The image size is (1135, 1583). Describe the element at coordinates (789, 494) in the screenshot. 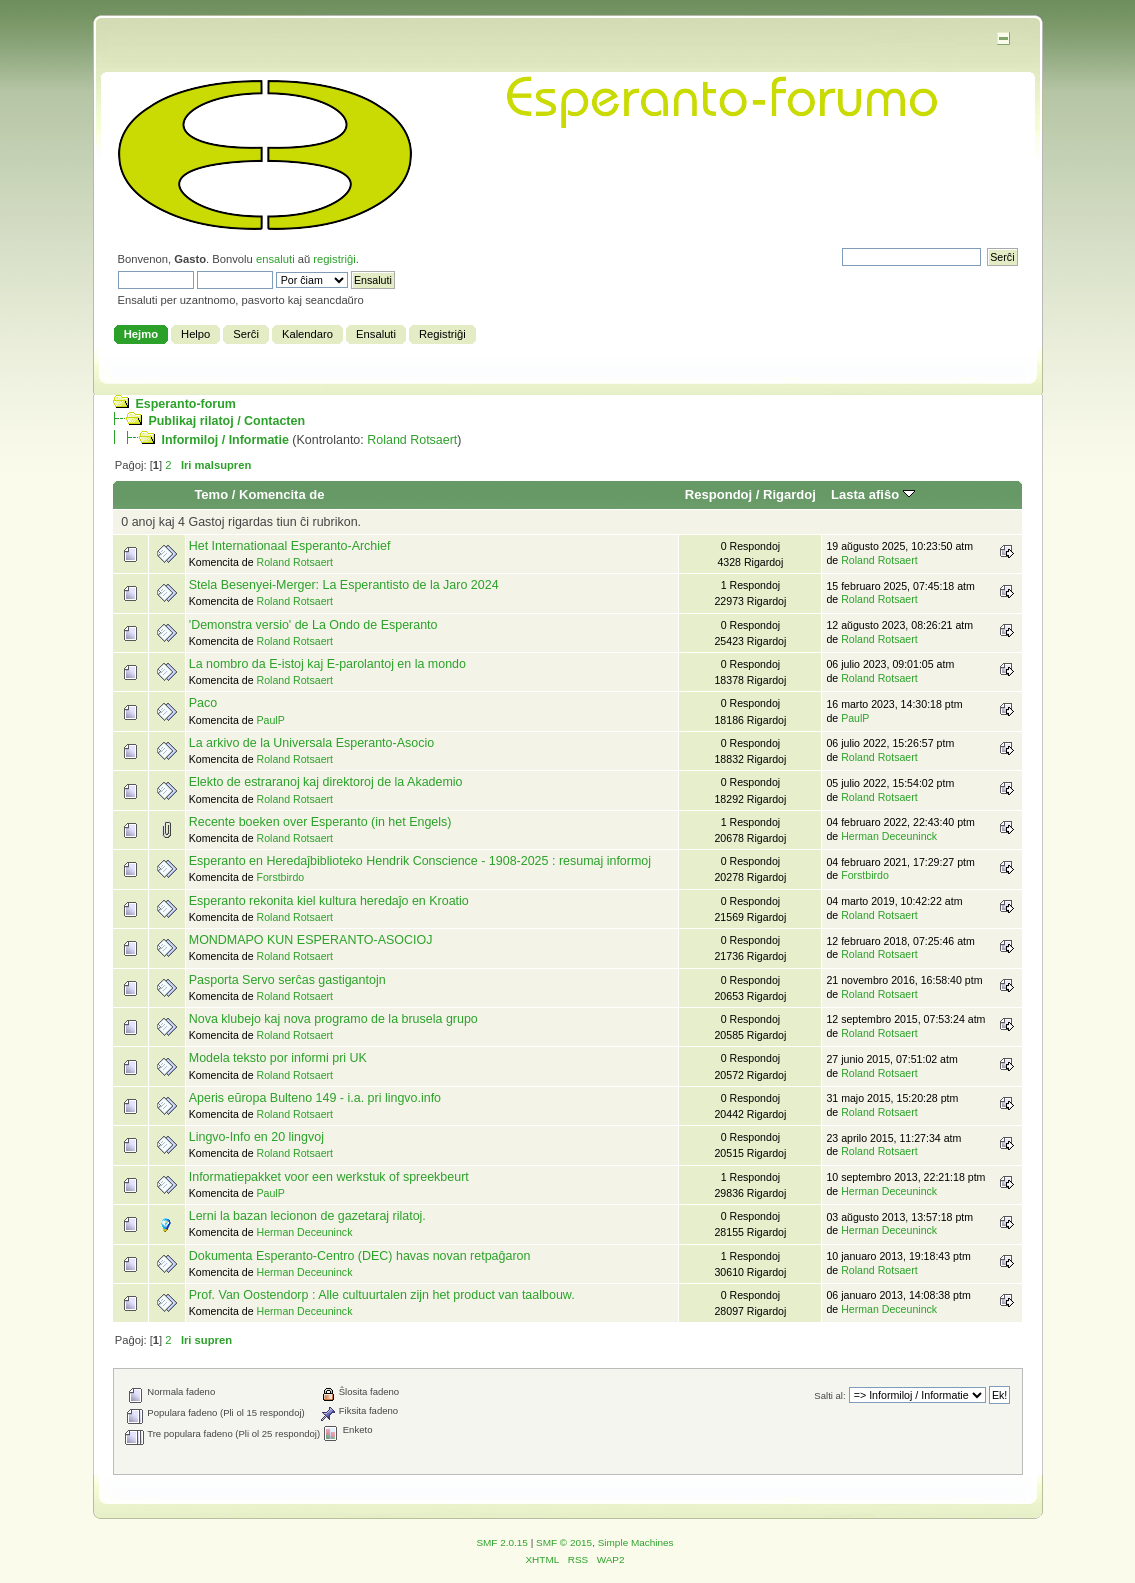

I see `Rigardoj` at that location.